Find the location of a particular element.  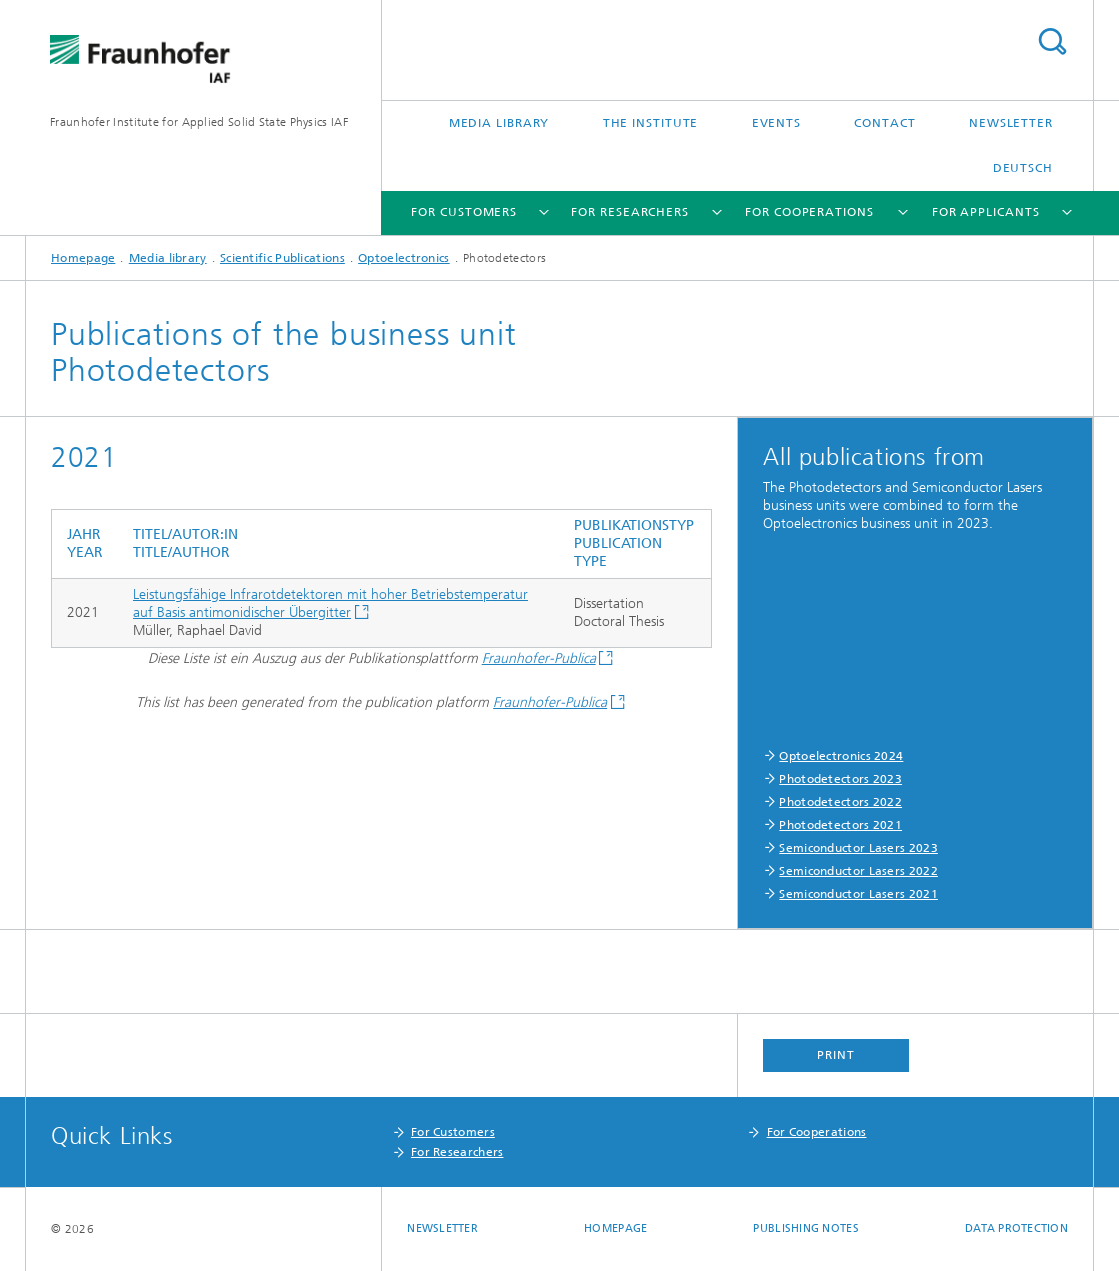

Contact is located at coordinates (884, 123).